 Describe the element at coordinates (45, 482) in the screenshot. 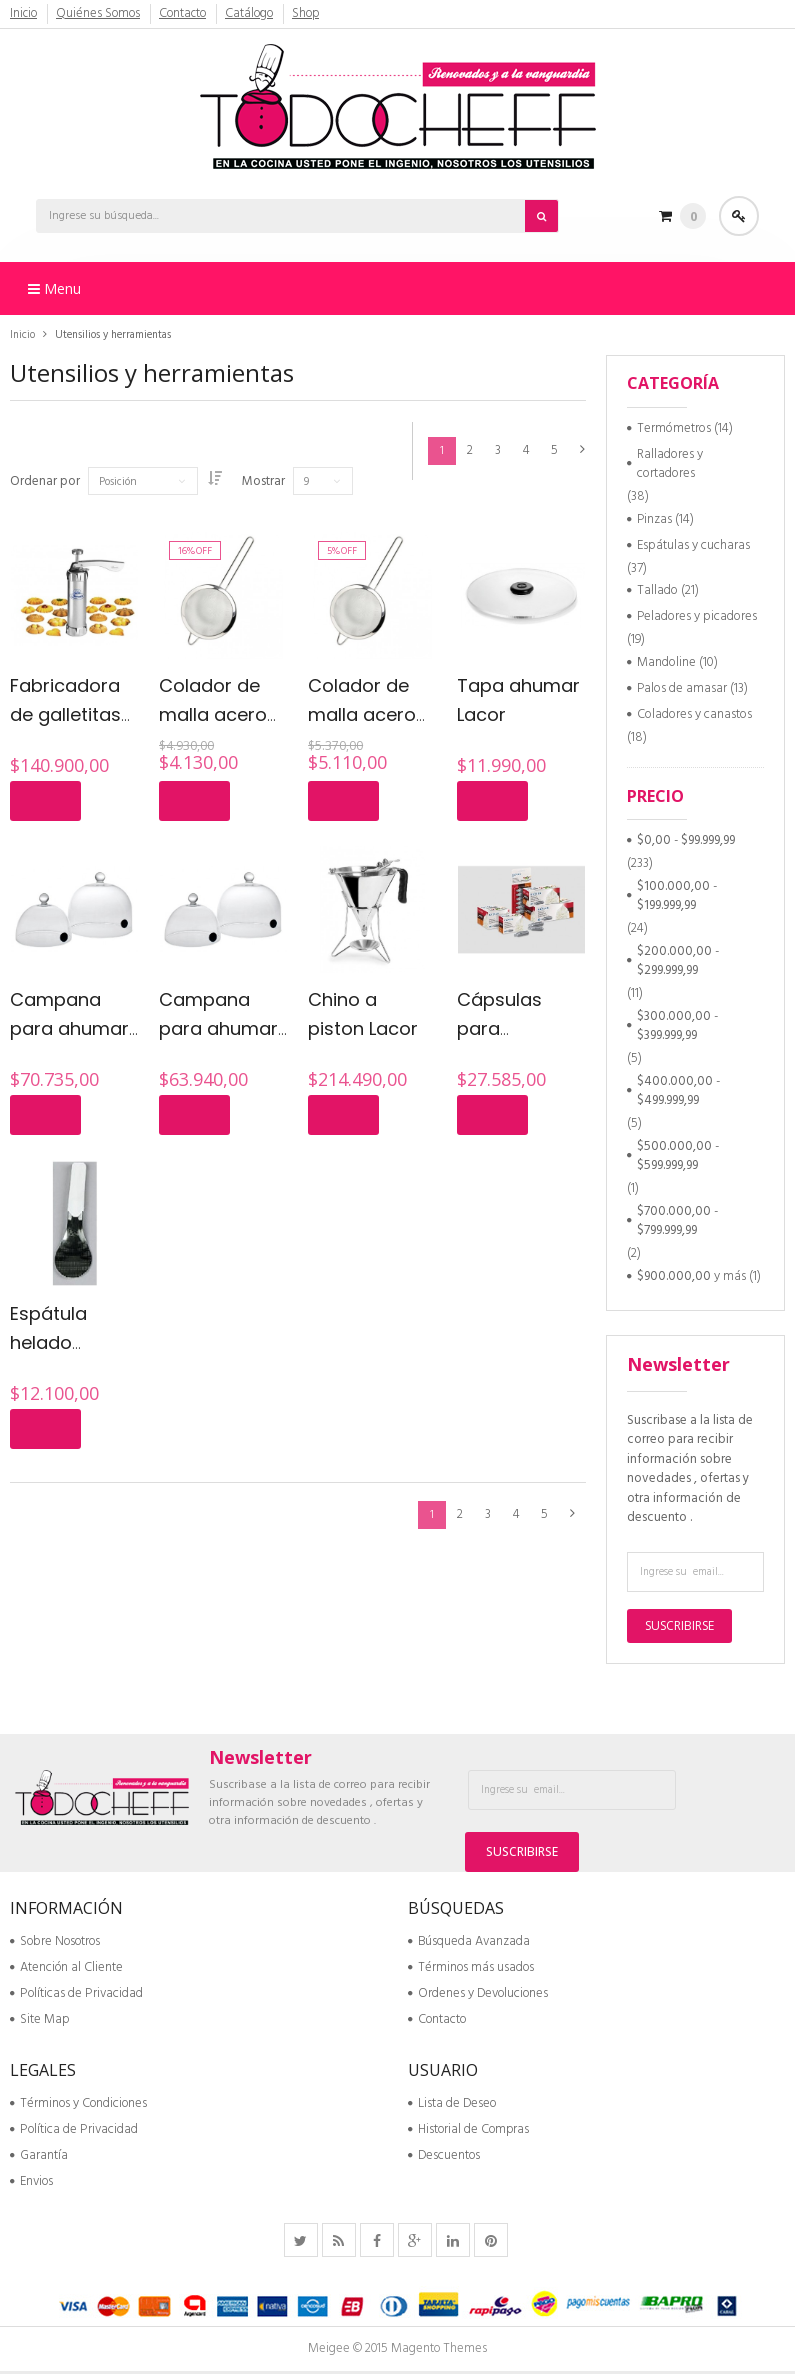

I see `Ordenar por` at that location.